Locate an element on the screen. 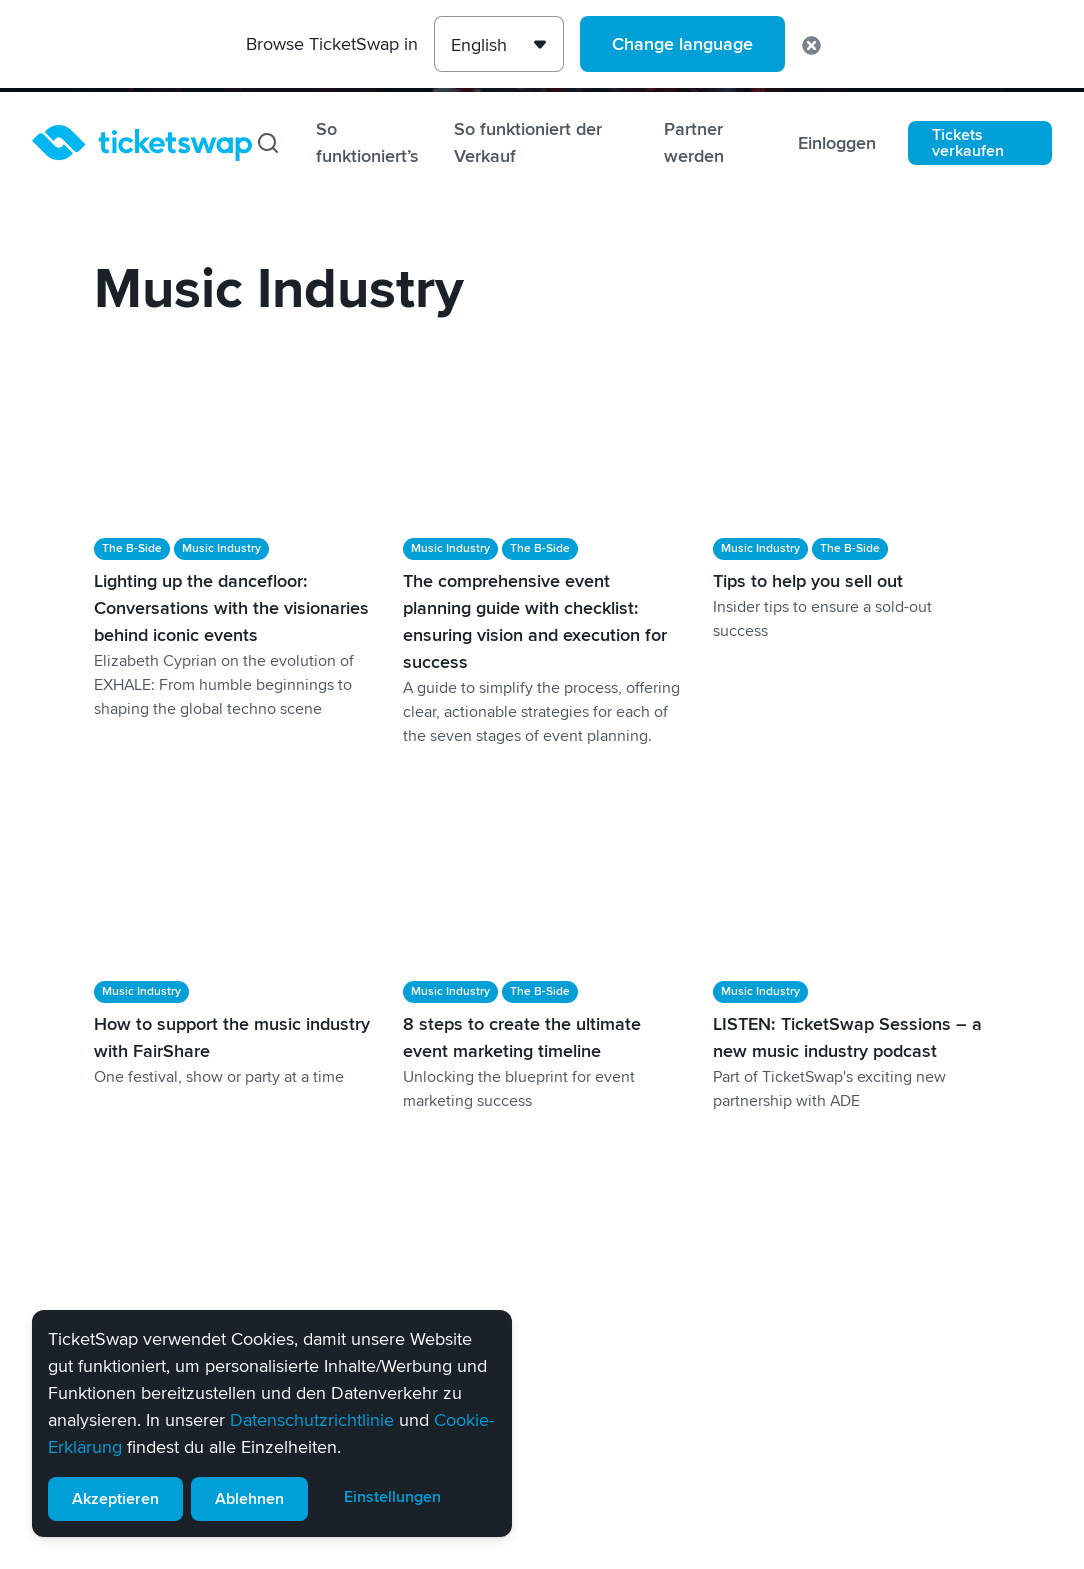 The width and height of the screenshot is (1084, 1569). Datenschutzrichtlinie is located at coordinates (312, 1420).